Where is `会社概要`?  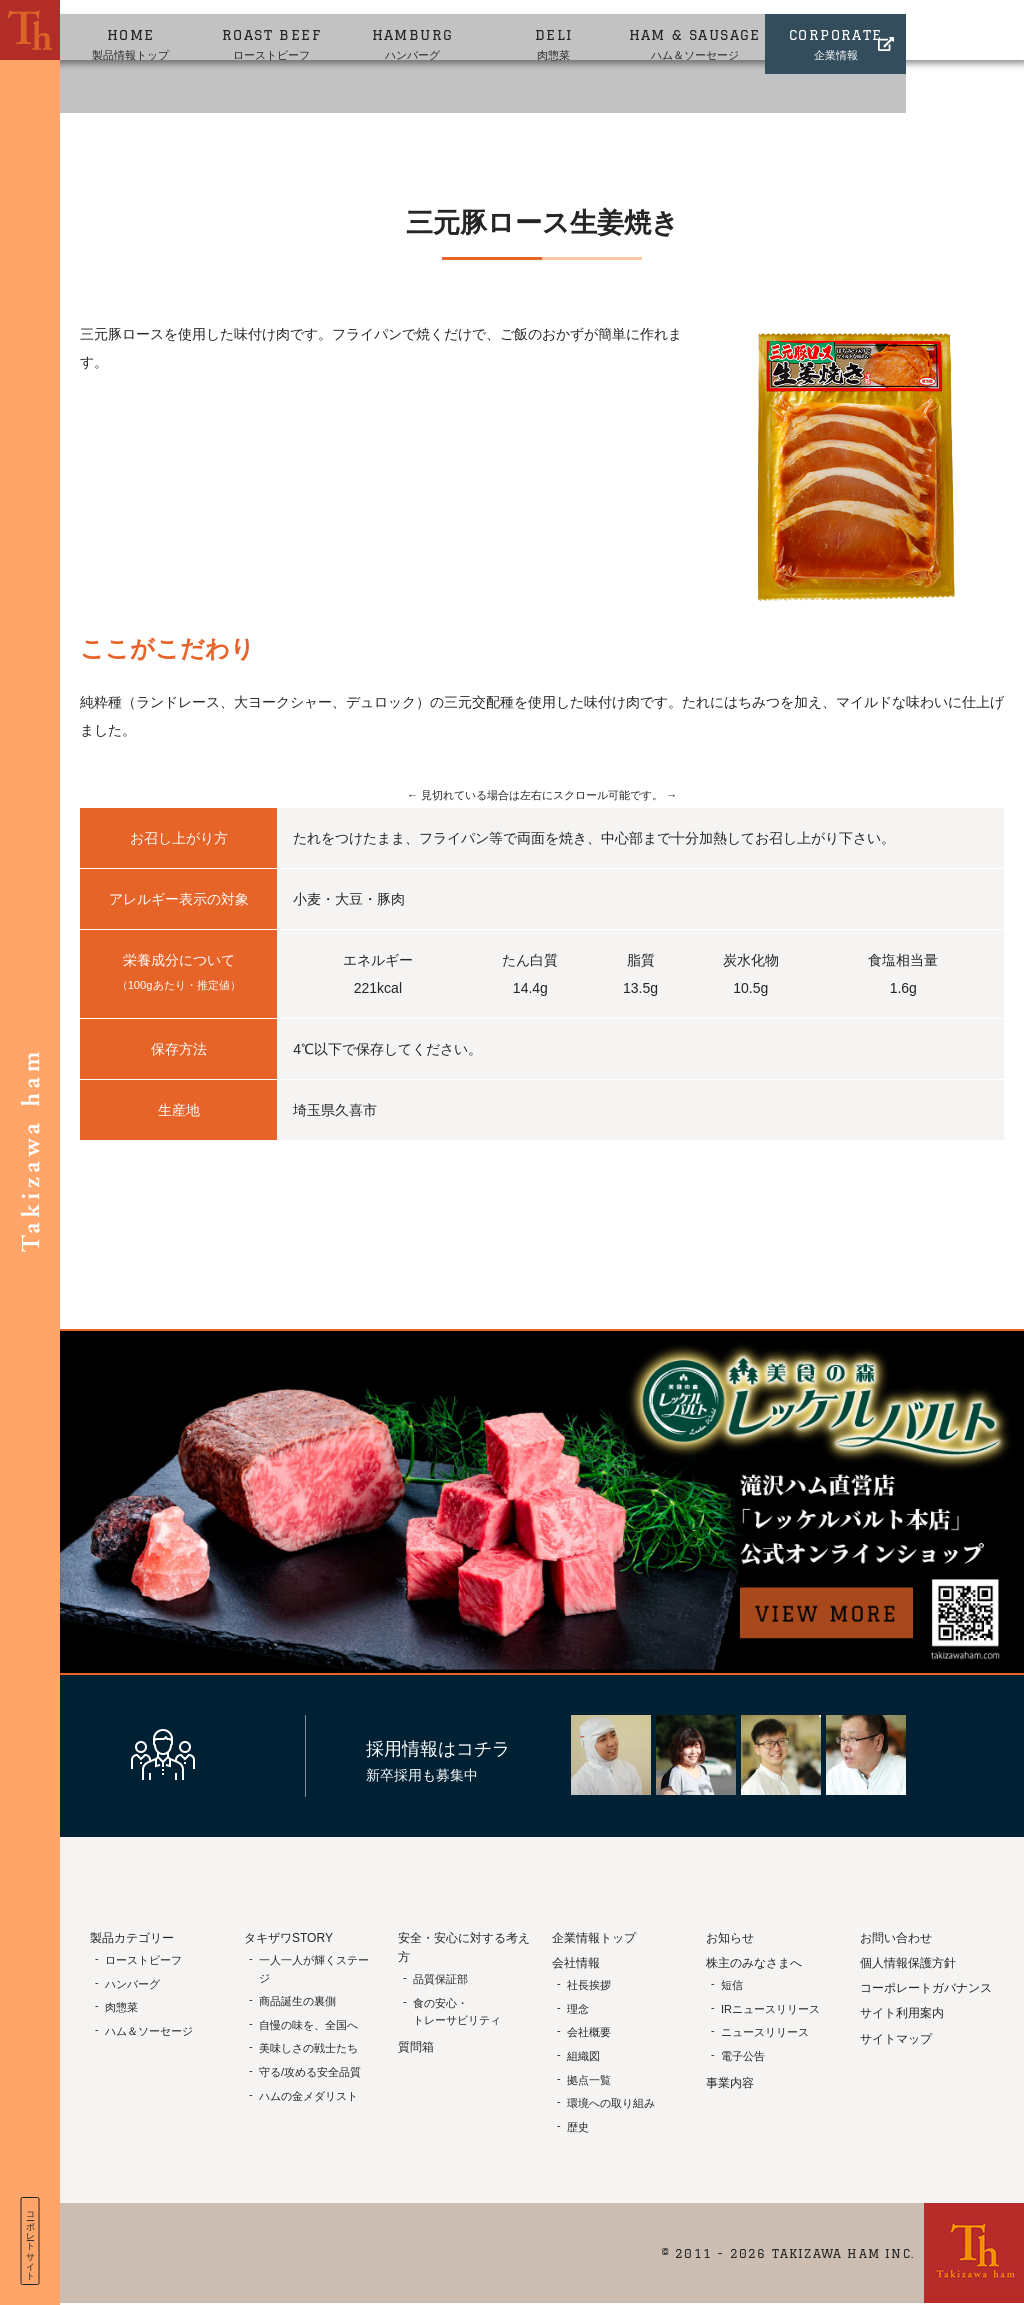 会社概要 is located at coordinates (589, 2032).